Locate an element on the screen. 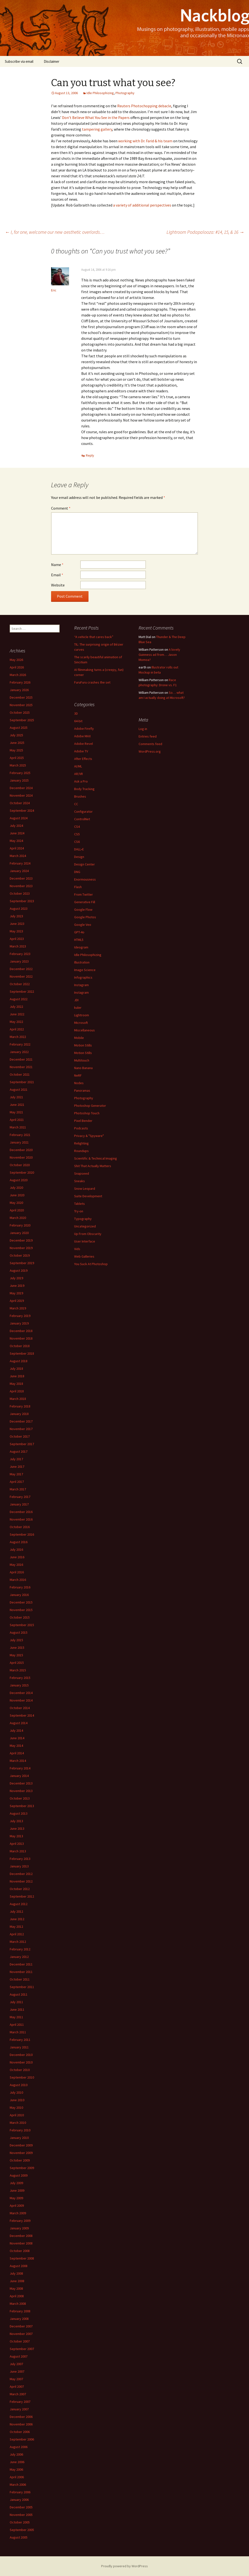  April 2006 is located at coordinates (17, 2477).